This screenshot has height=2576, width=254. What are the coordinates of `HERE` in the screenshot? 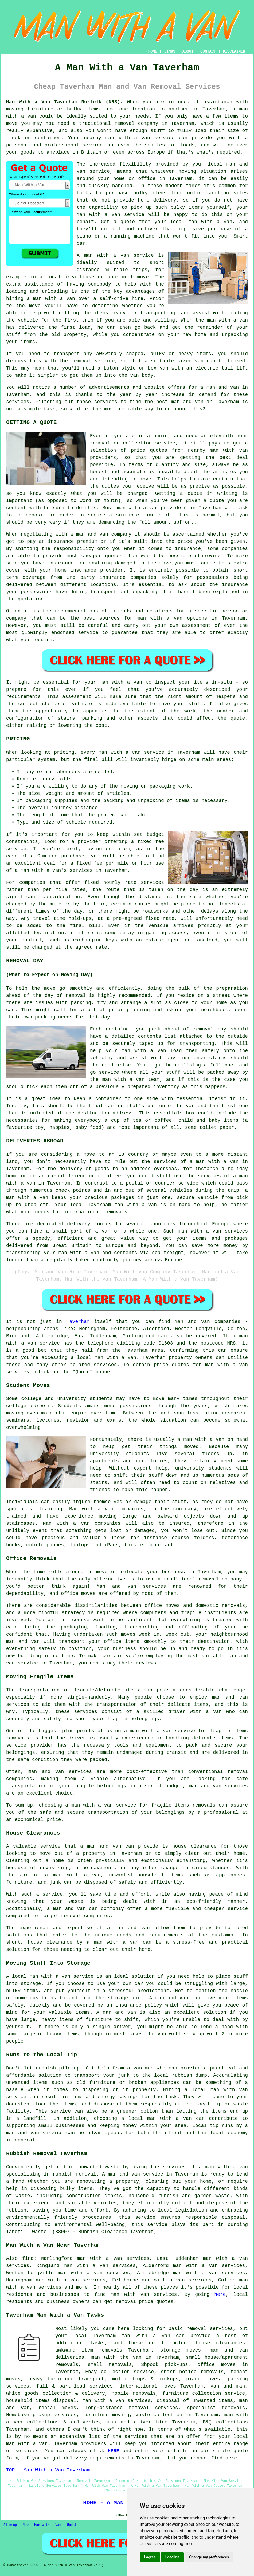 It's located at (113, 2451).